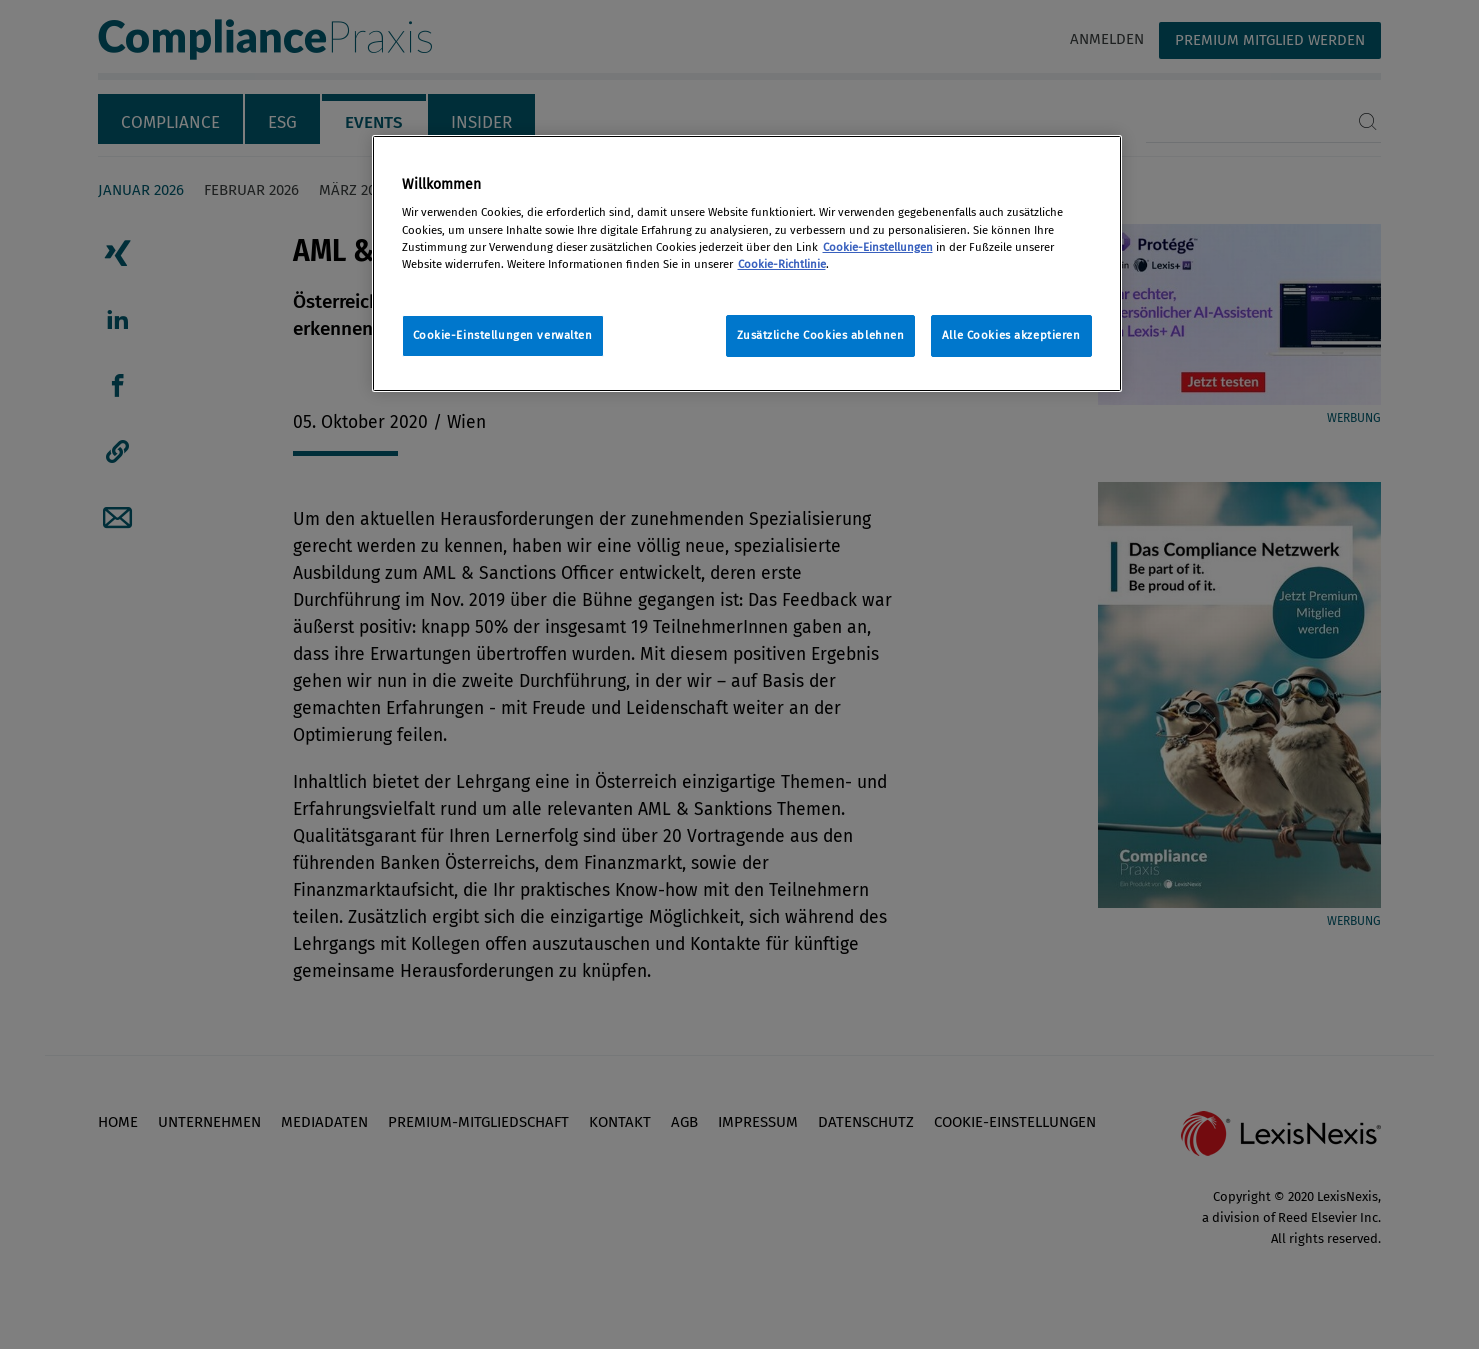 The height and width of the screenshot is (1349, 1479). What do you see at coordinates (503, 335) in the screenshot?
I see `Cookie-Einstellungen verwalten` at bounding box center [503, 335].